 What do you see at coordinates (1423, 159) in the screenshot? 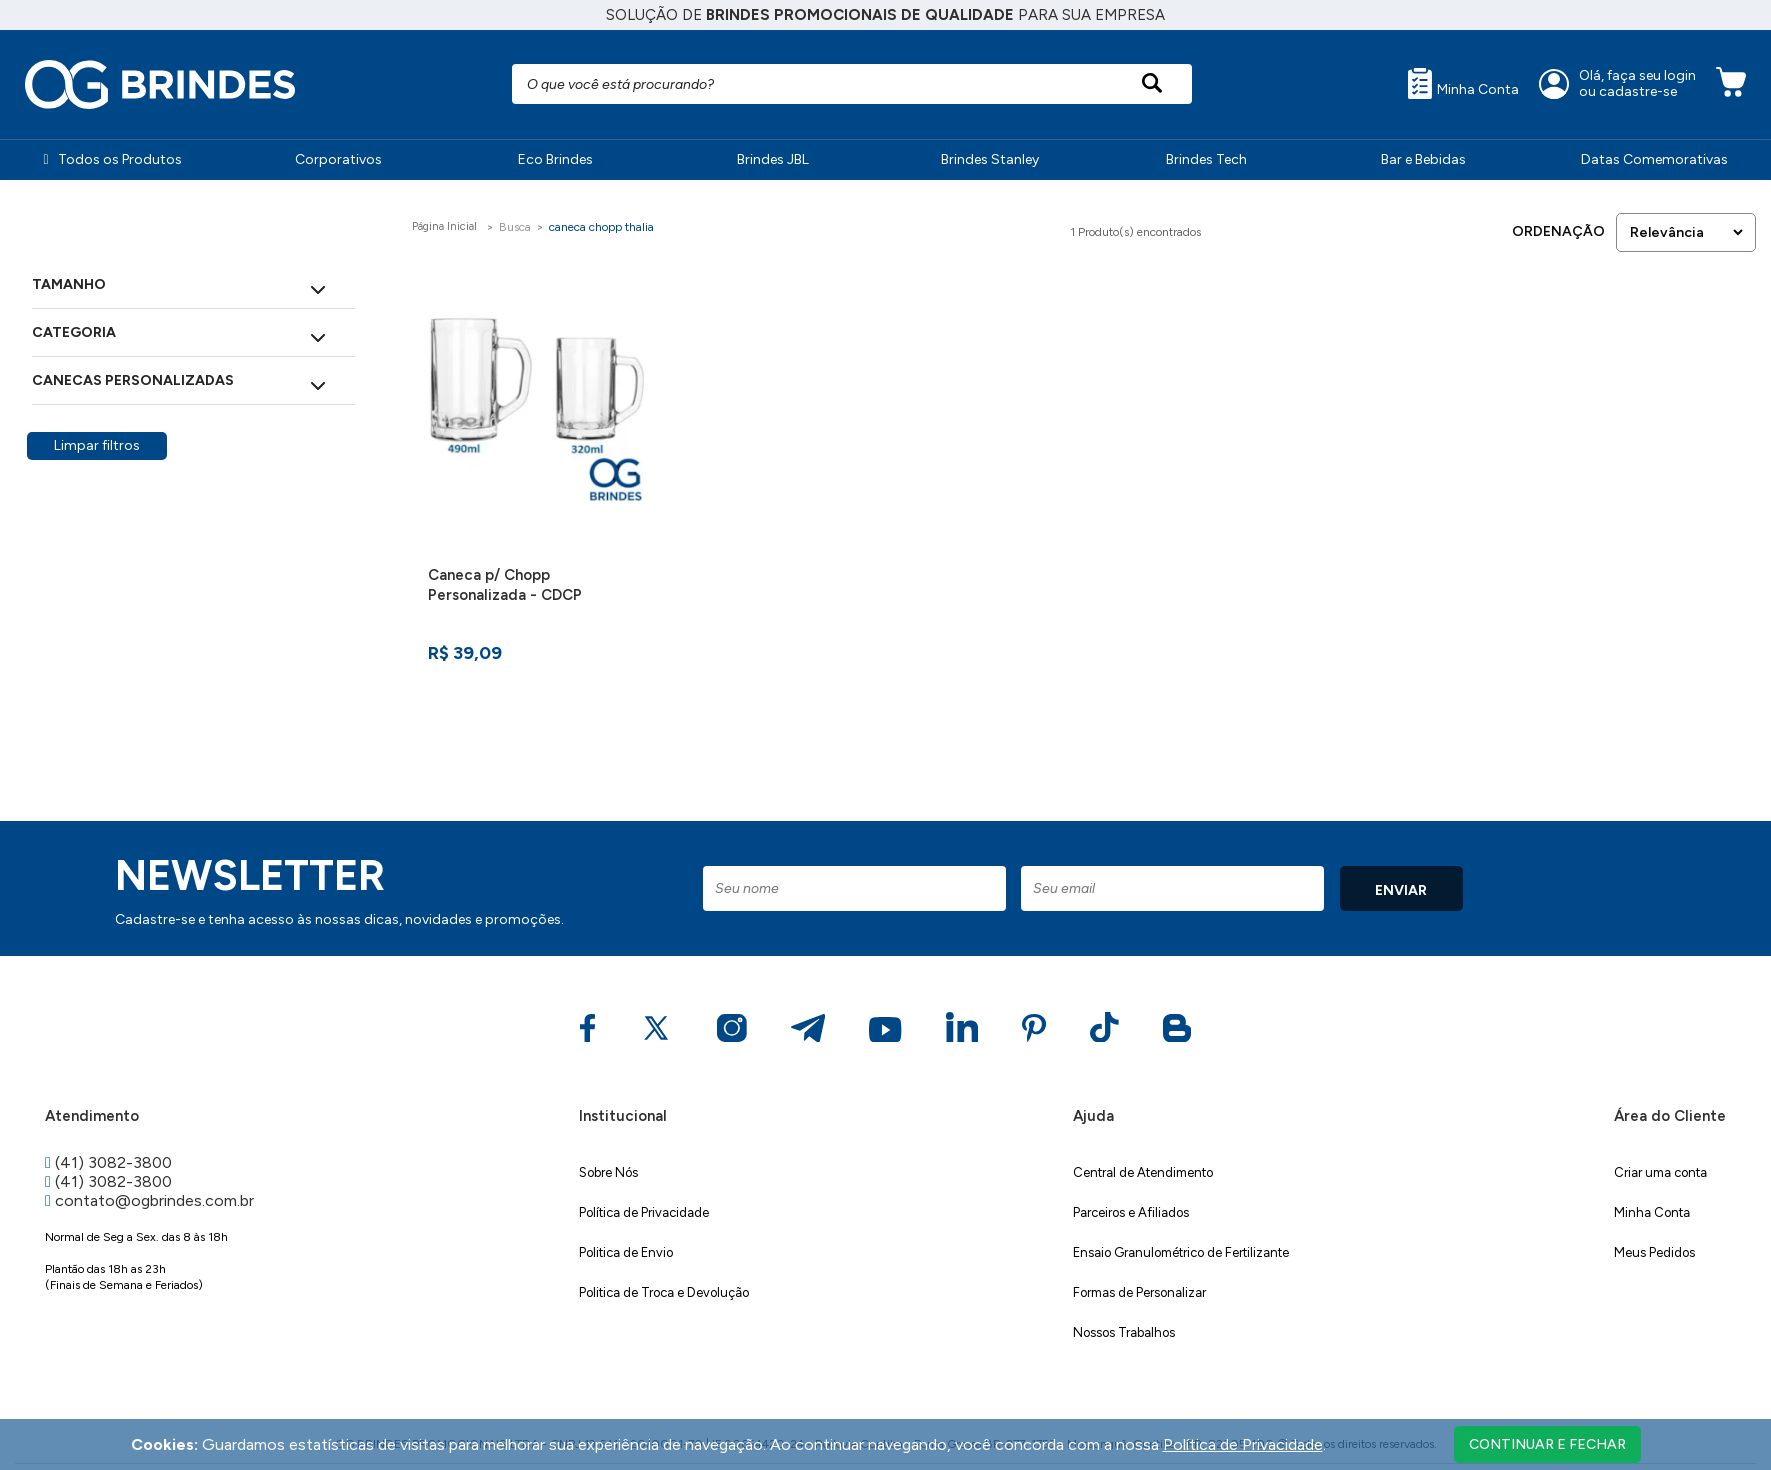
I see `Bar e Bebidas` at bounding box center [1423, 159].